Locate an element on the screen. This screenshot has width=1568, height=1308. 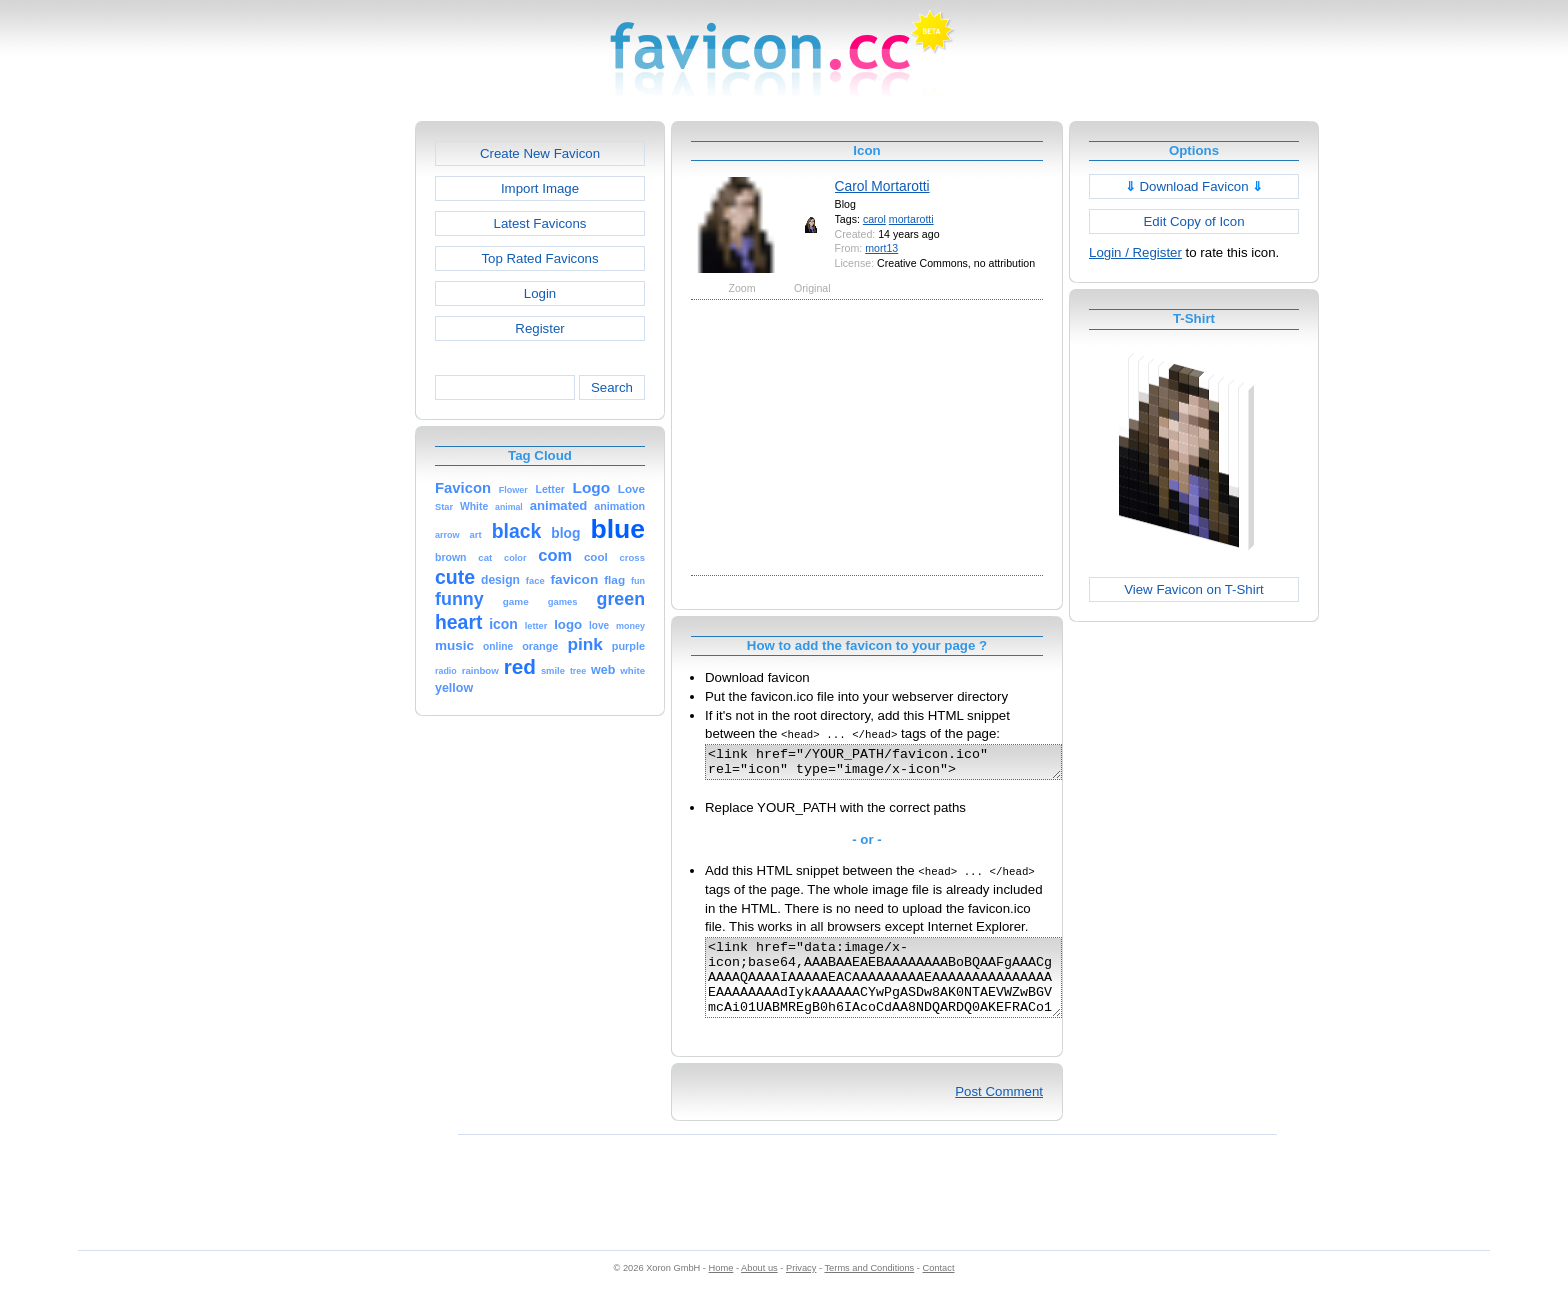
Create New Favicon is located at coordinates (540, 153).